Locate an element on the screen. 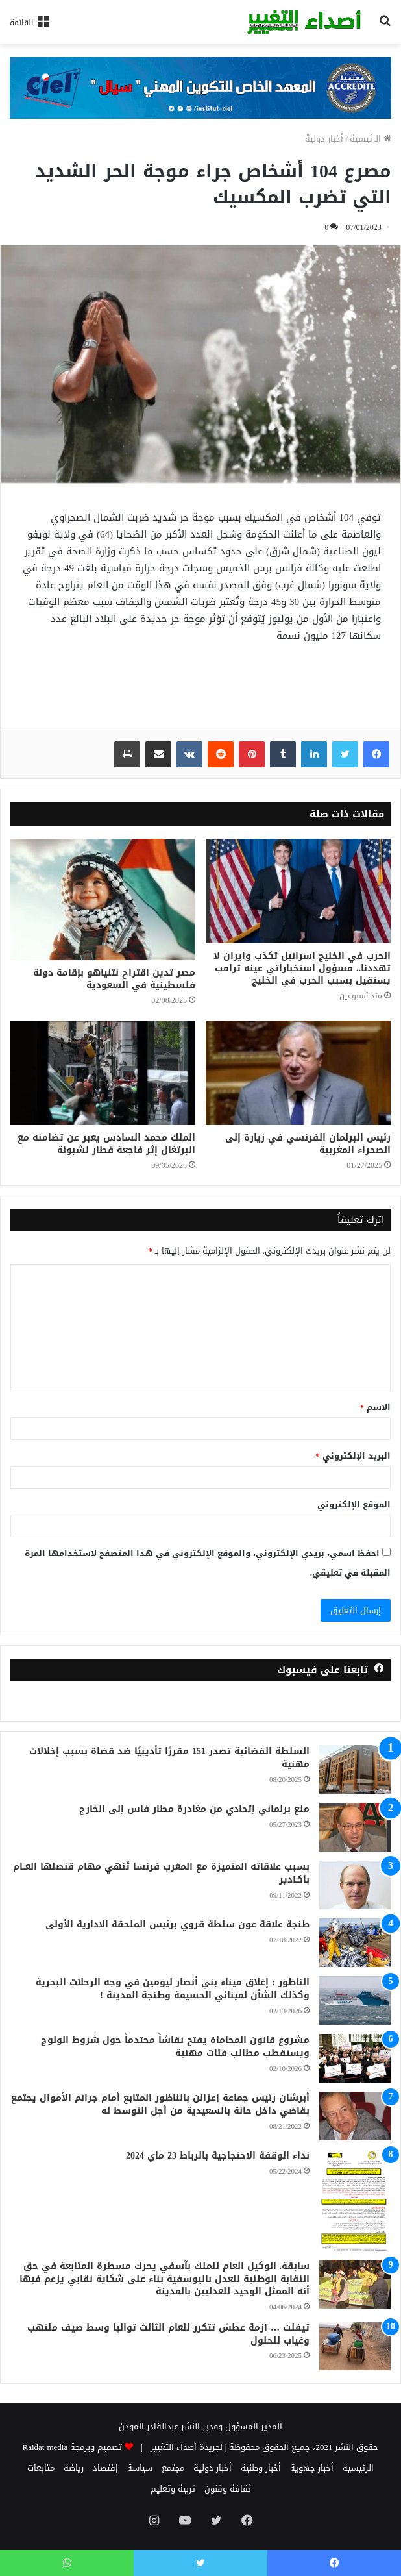 The height and width of the screenshot is (2576, 401). [نداء الوقفة الاحتجاجية بالرباط 23 ماي 2024] is located at coordinates (355, 2200).